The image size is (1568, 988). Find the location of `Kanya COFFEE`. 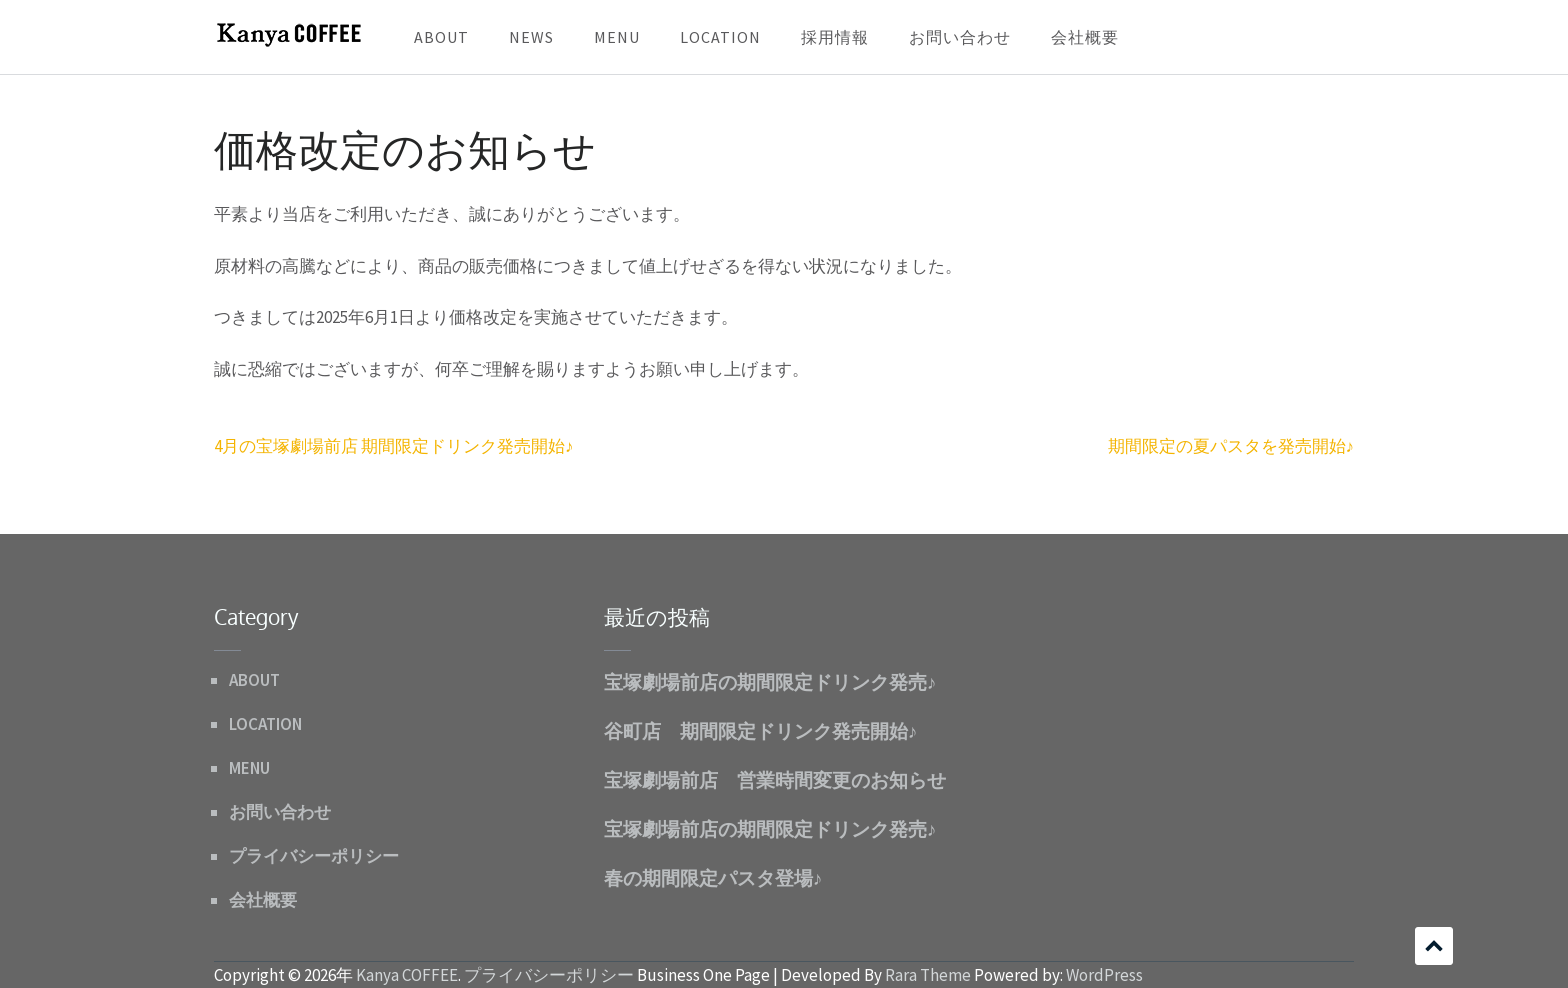

Kanya COFFEE is located at coordinates (407, 975).